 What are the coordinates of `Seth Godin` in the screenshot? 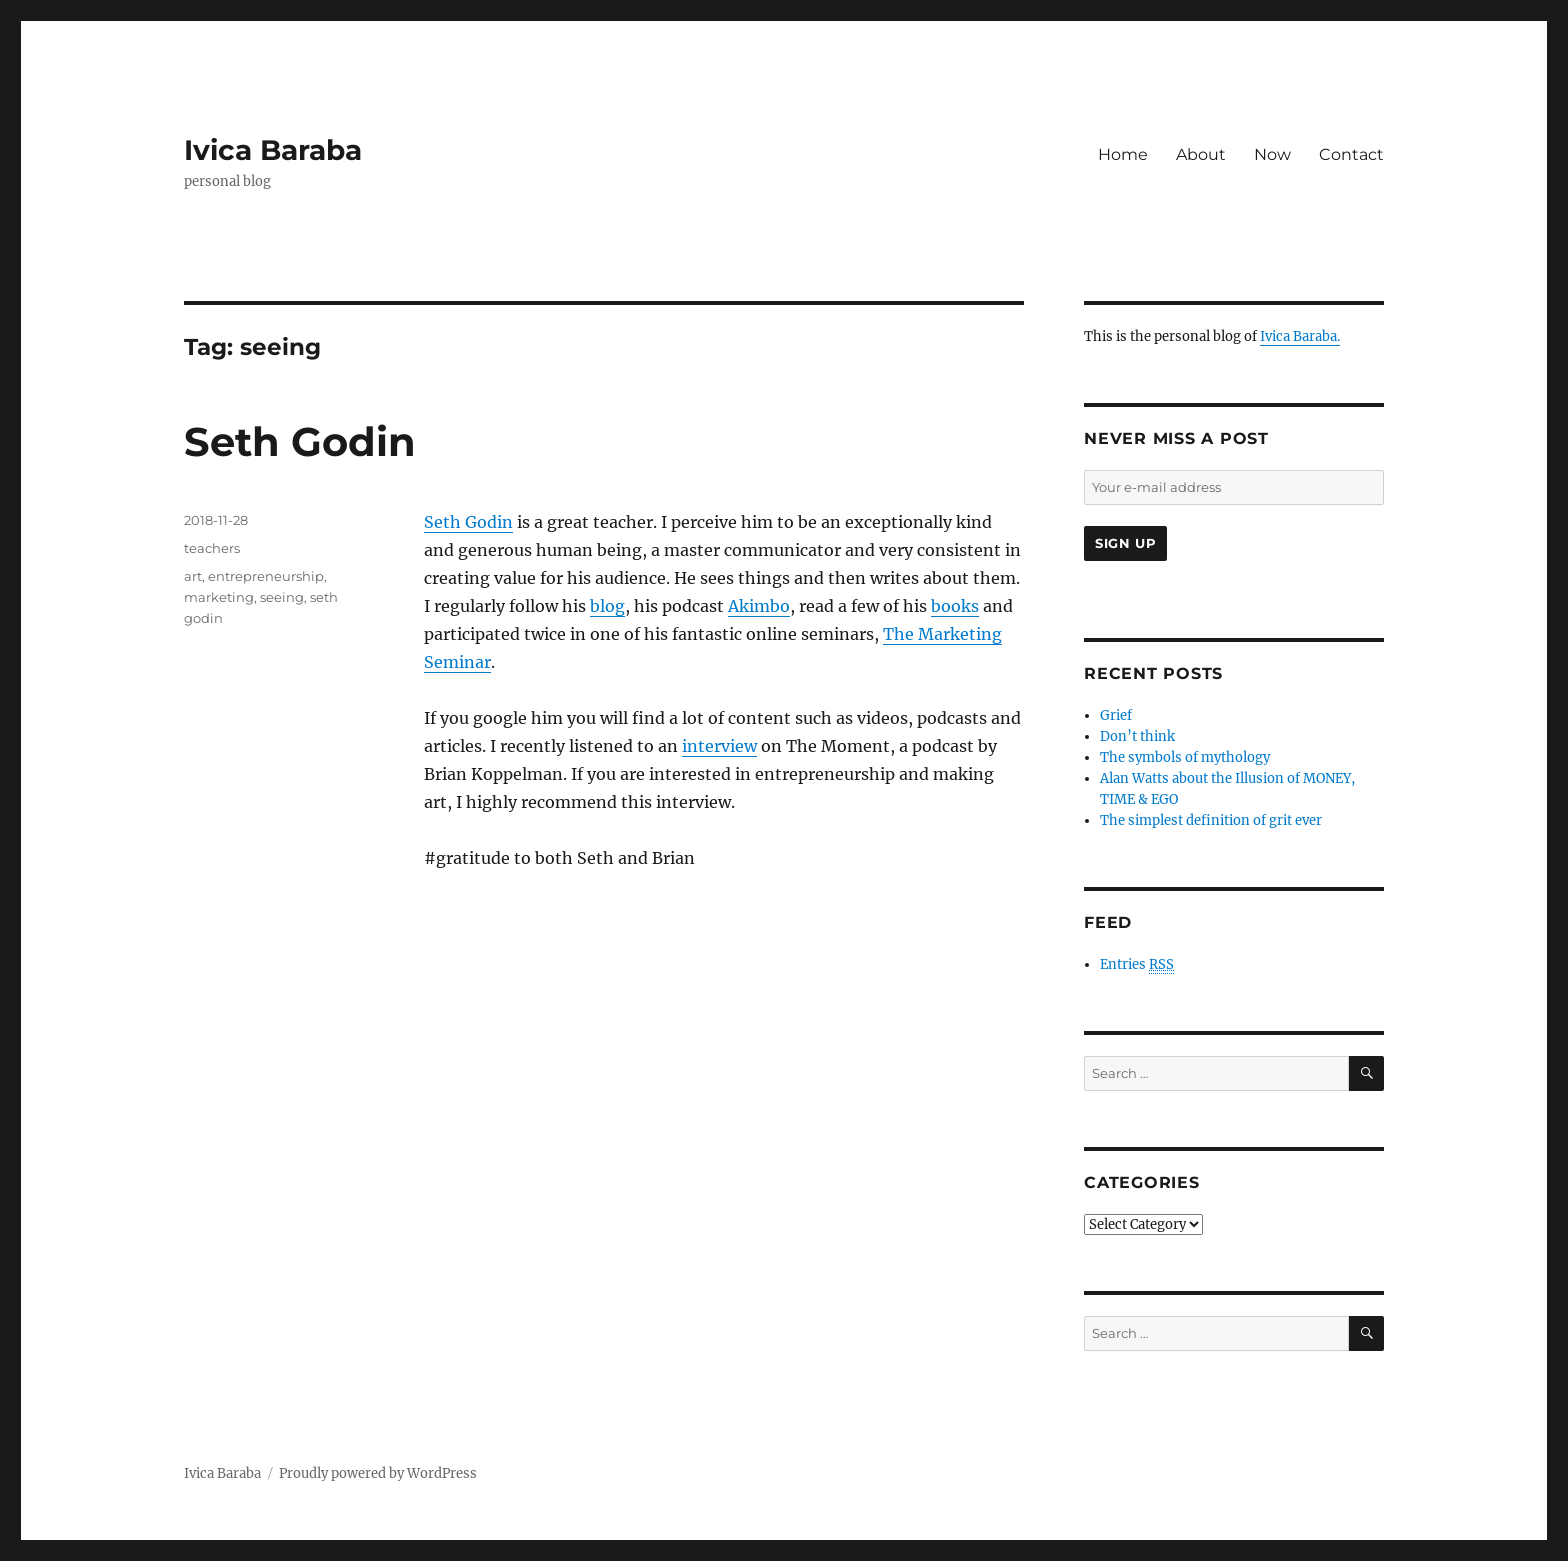 It's located at (300, 441).